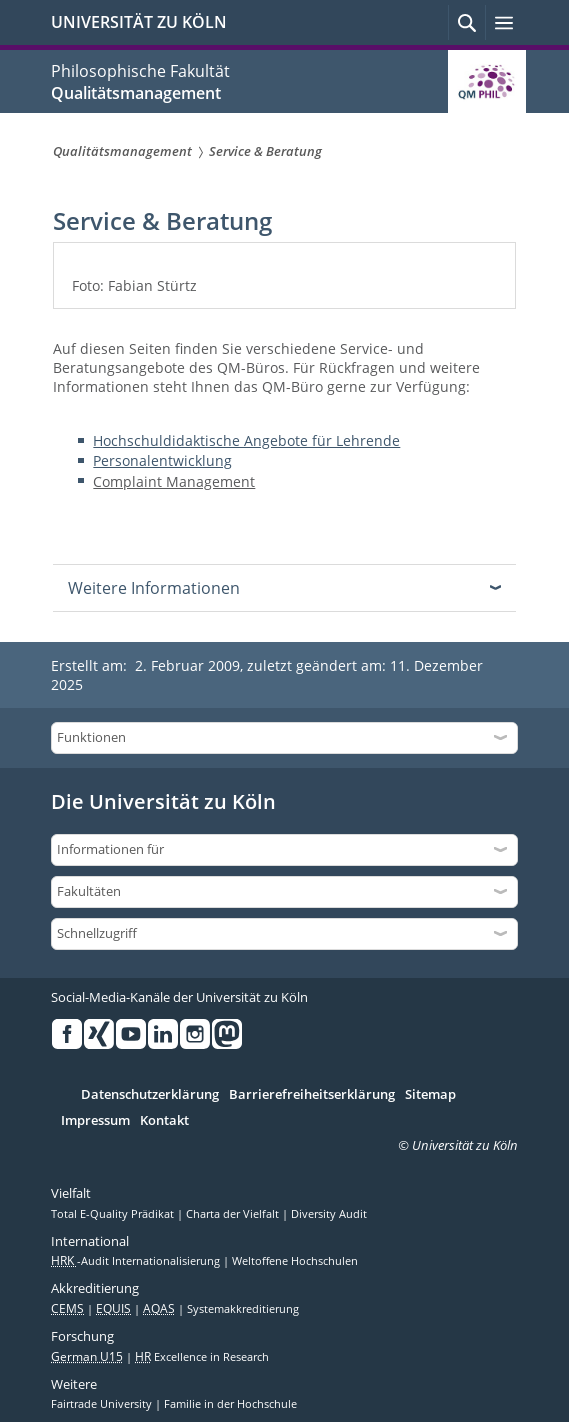 This screenshot has height=1422, width=569. Describe the element at coordinates (139, 22) in the screenshot. I see `UNIVERSITÄT ZU KÖLN` at that location.